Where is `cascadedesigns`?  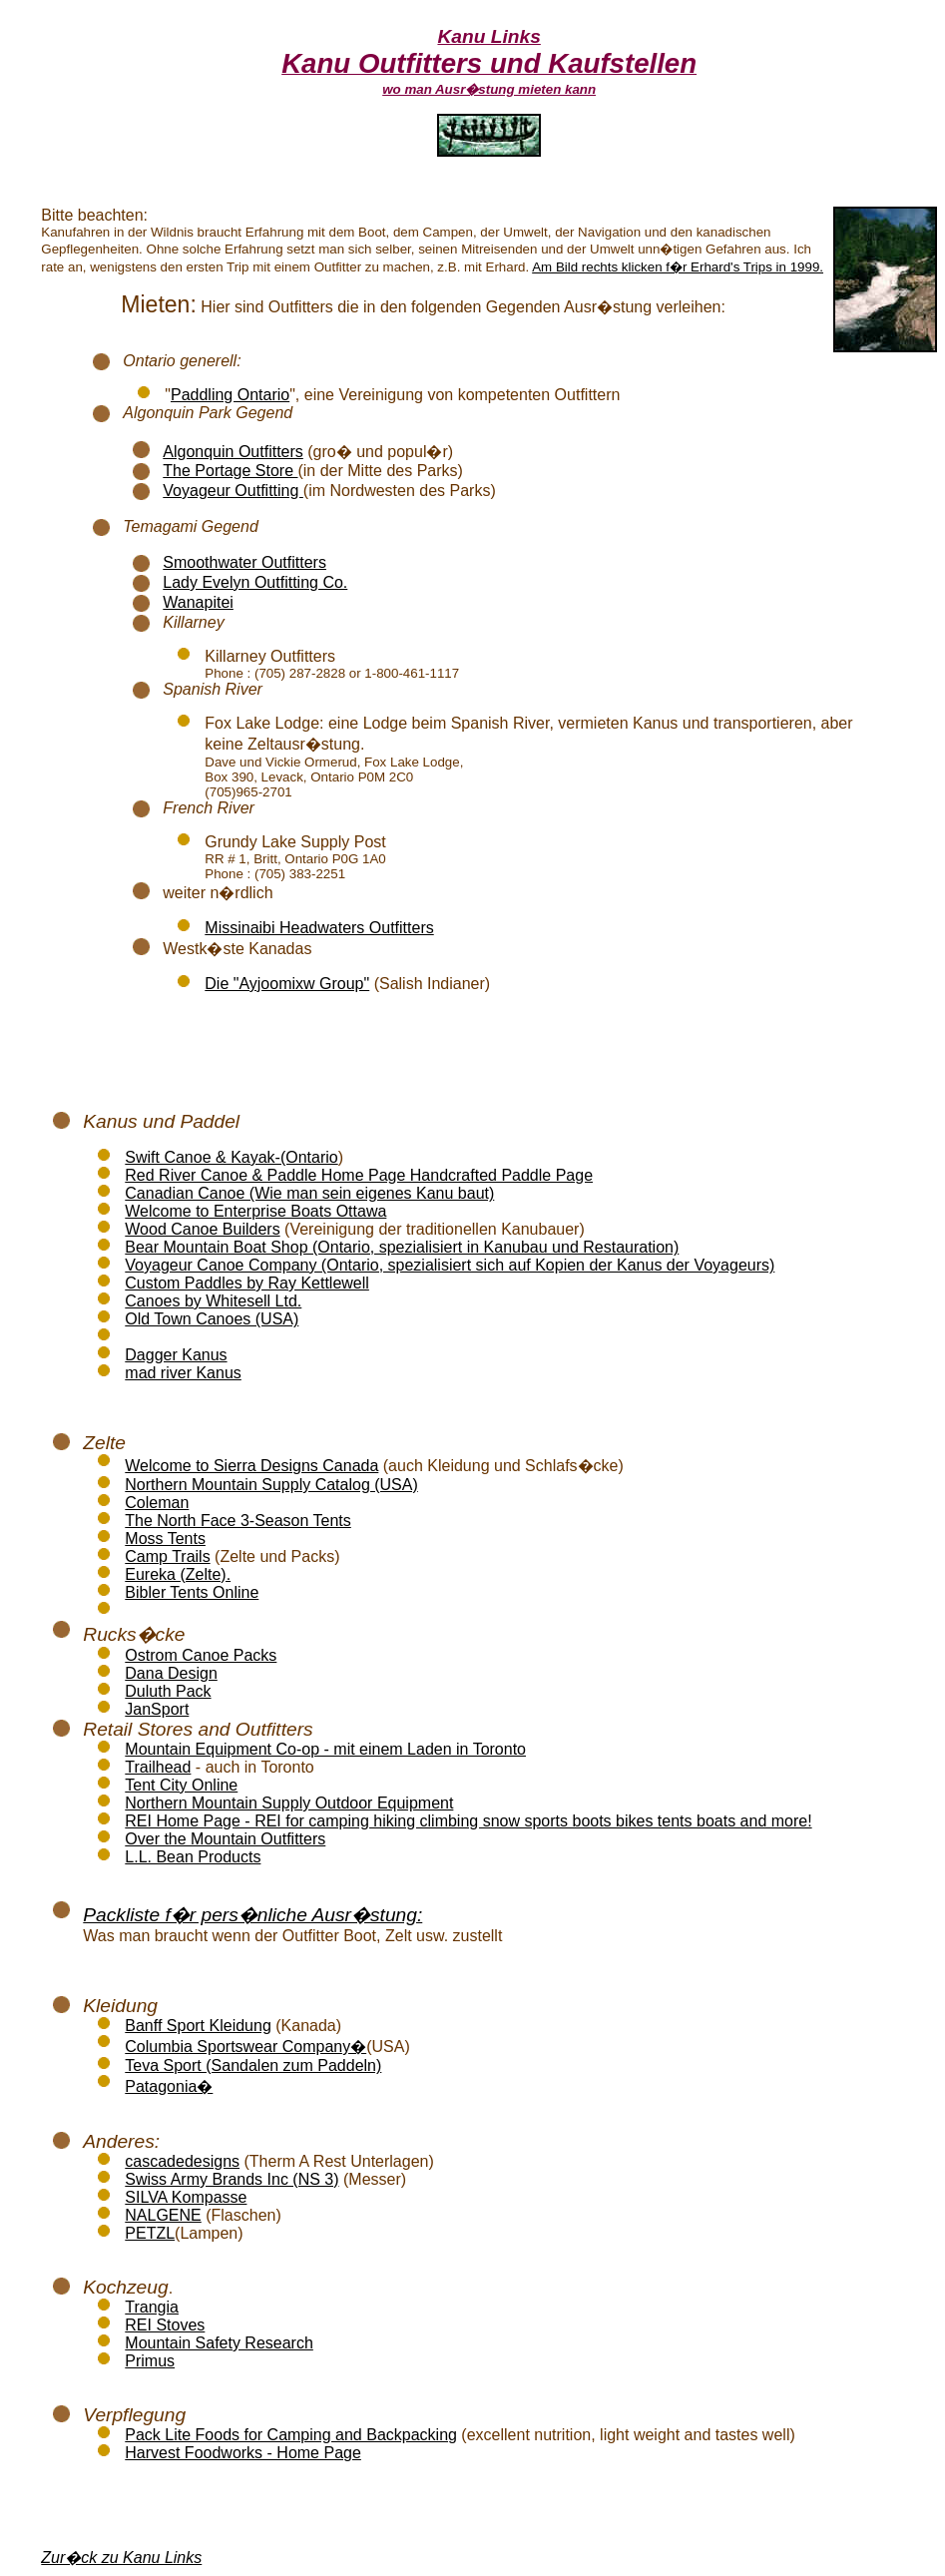
cascadedesigns is located at coordinates (182, 2161).